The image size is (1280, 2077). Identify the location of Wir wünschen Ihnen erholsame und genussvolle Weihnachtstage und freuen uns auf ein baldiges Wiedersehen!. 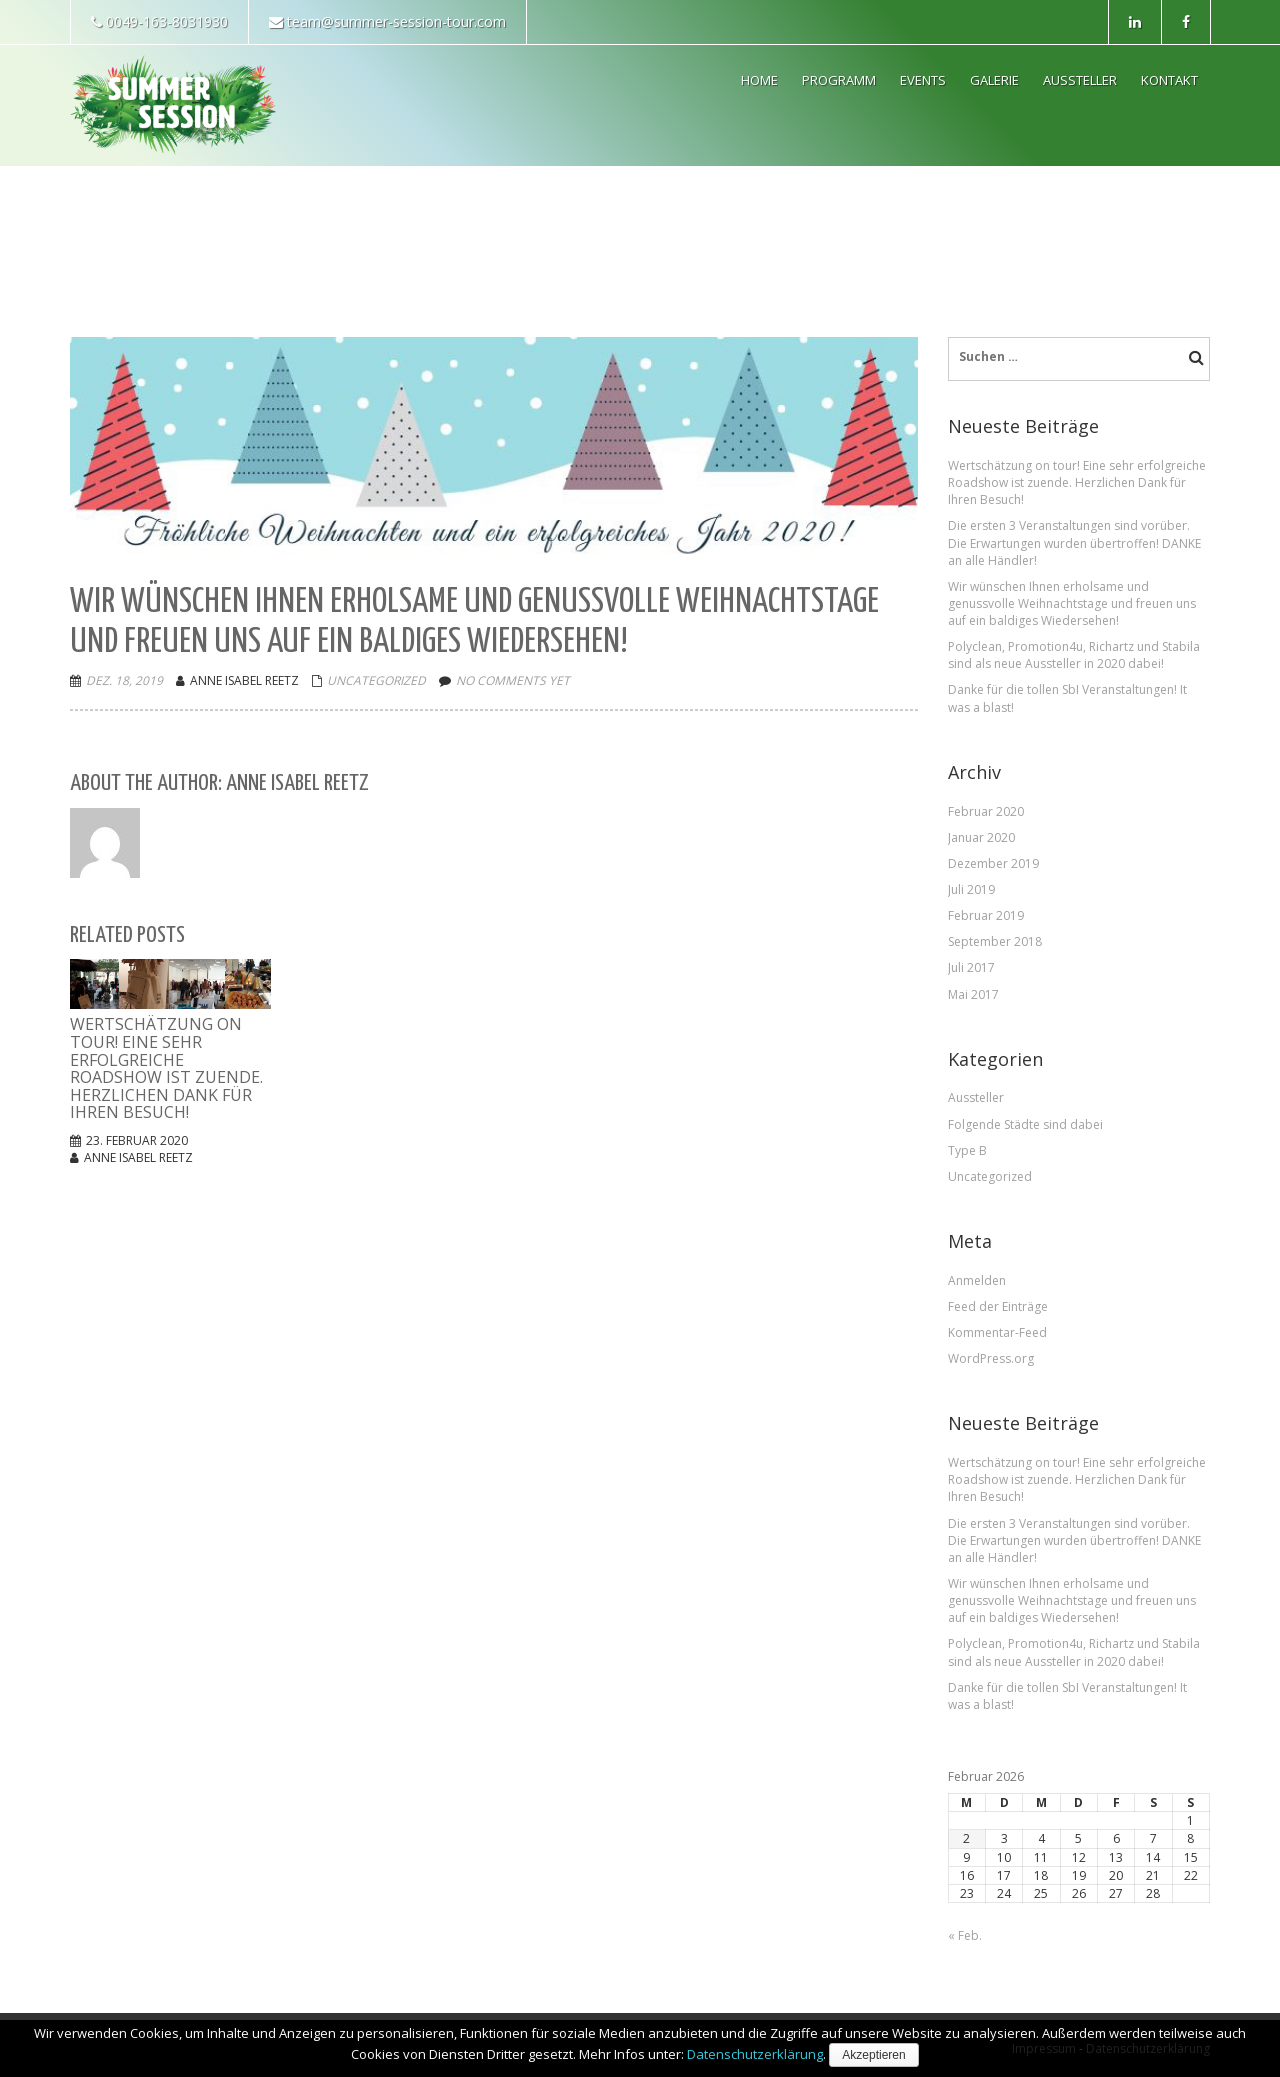
(1072, 603).